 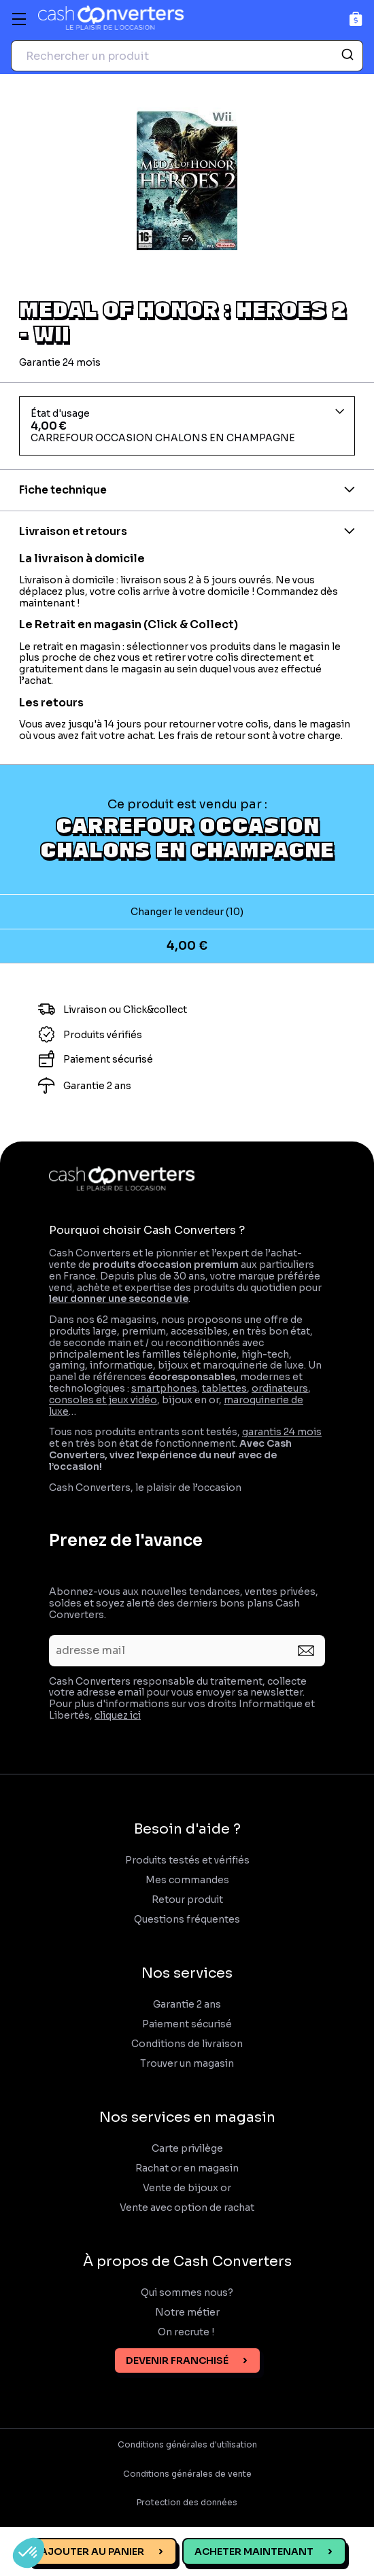 I want to click on cliquez ici, so click(x=118, y=1715).